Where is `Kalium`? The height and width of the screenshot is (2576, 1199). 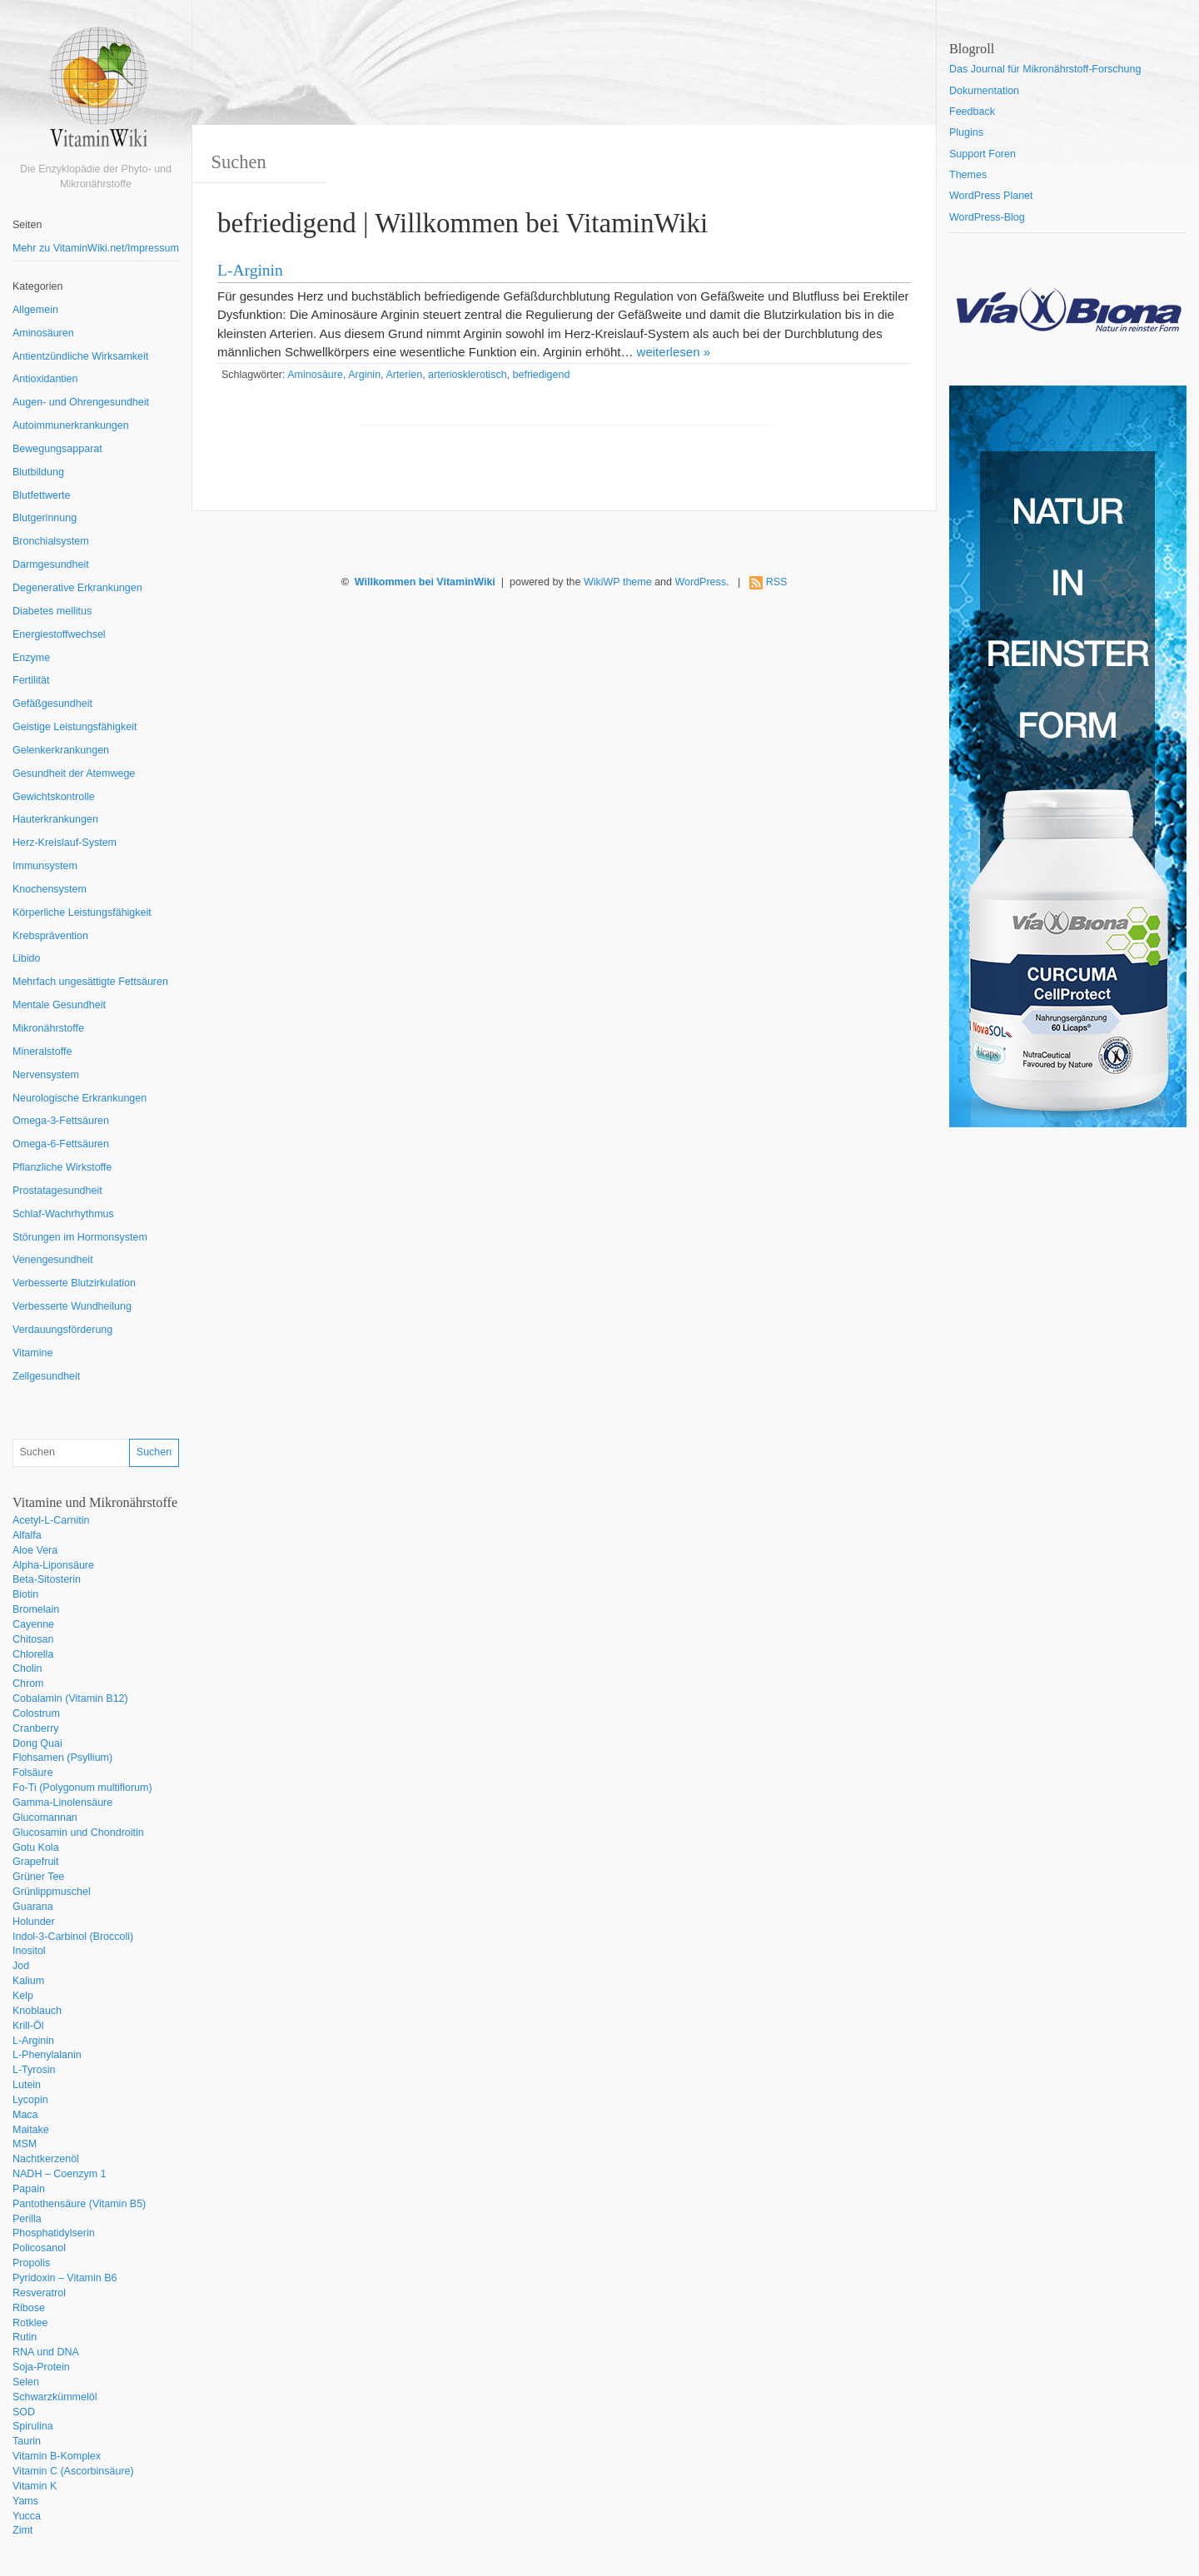
Kalium is located at coordinates (28, 1981).